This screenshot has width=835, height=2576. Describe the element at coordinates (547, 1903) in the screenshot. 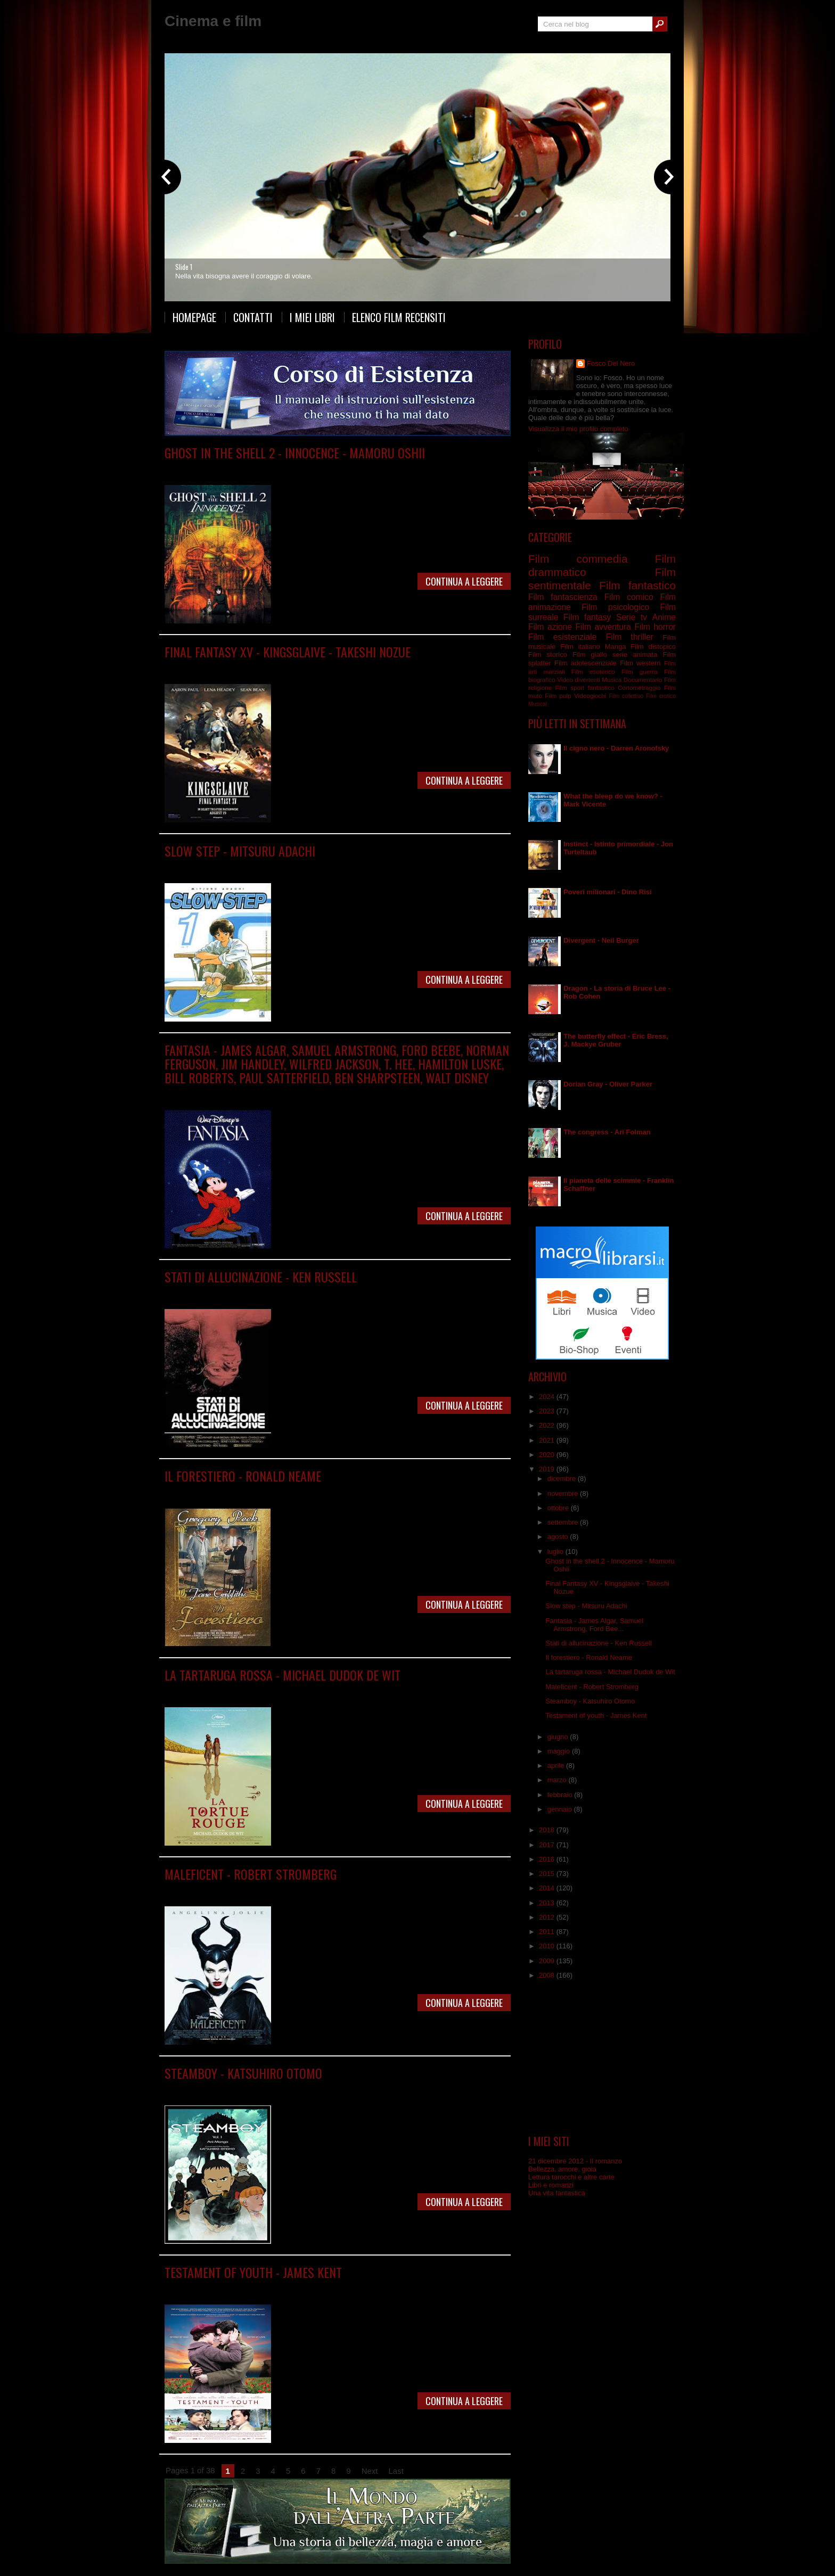

I see `2013` at that location.